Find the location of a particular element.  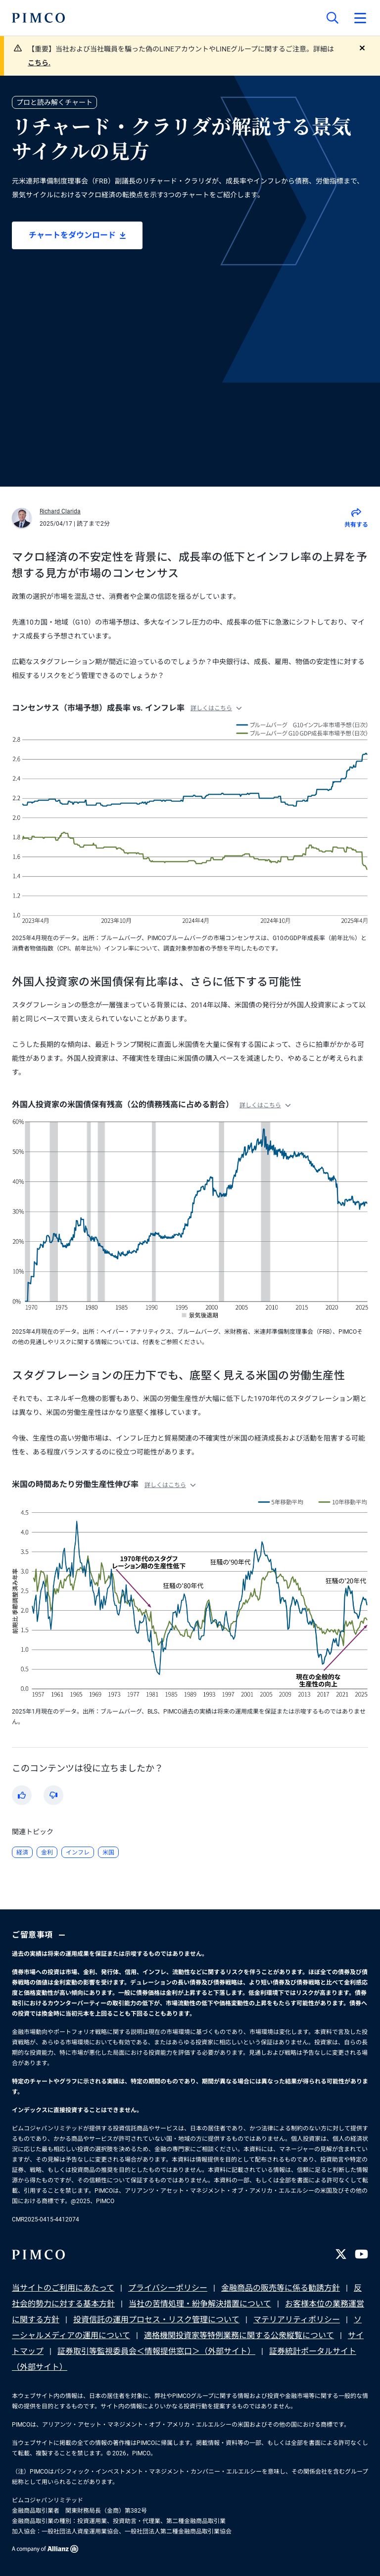

証券取引等監視委員会＜情報提供窓口＞（外部サイト） is located at coordinates (156, 2351).